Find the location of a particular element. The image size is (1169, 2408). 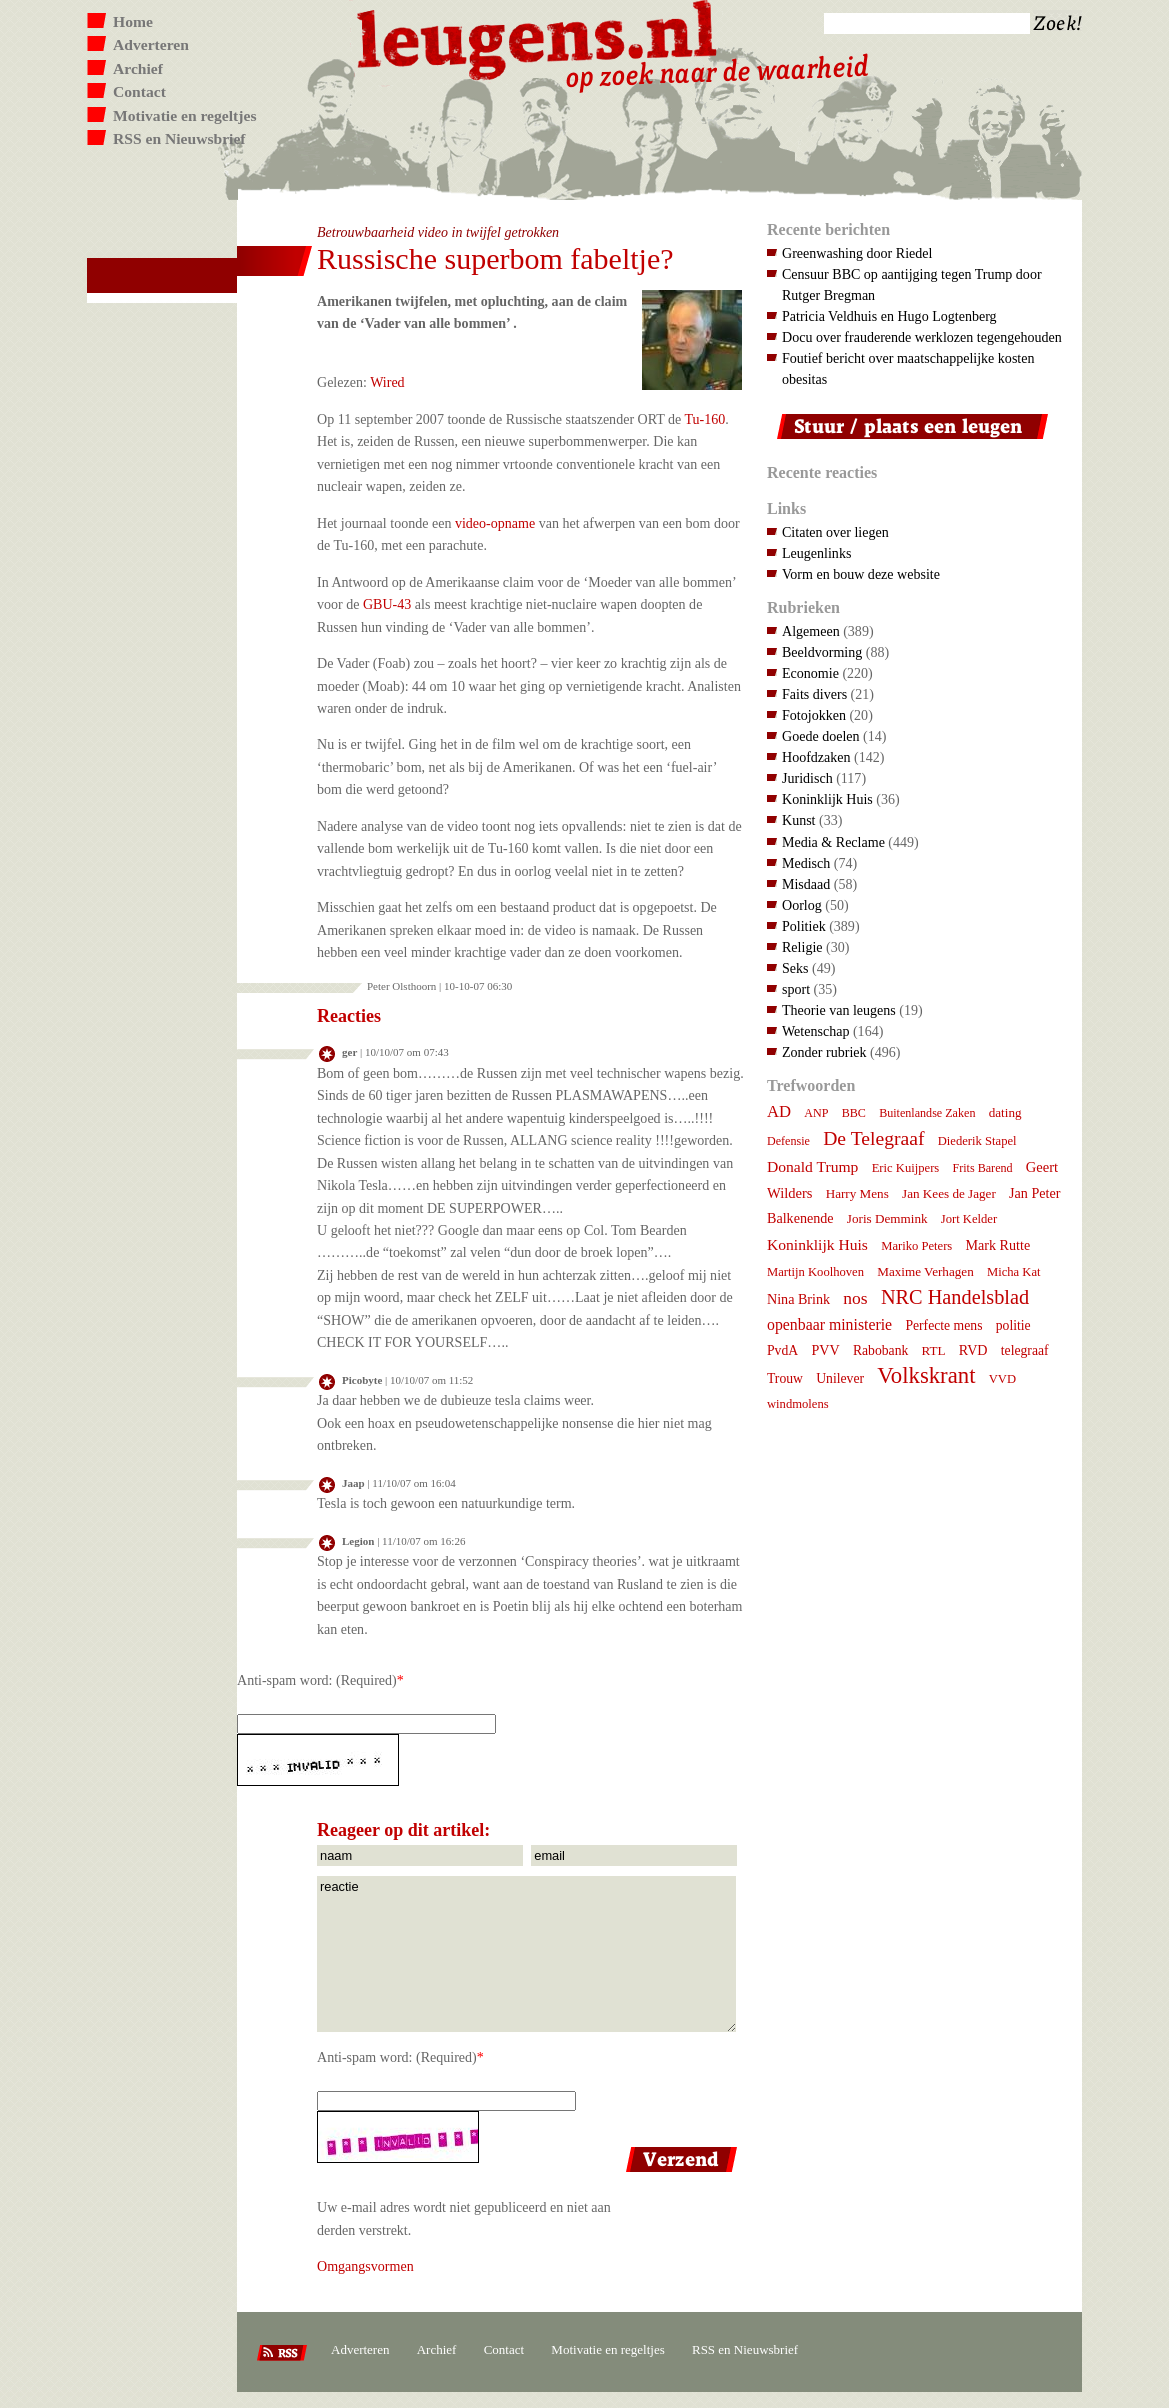

Nina Brink [Nina Brink (10 items)] is located at coordinates (798, 1299).